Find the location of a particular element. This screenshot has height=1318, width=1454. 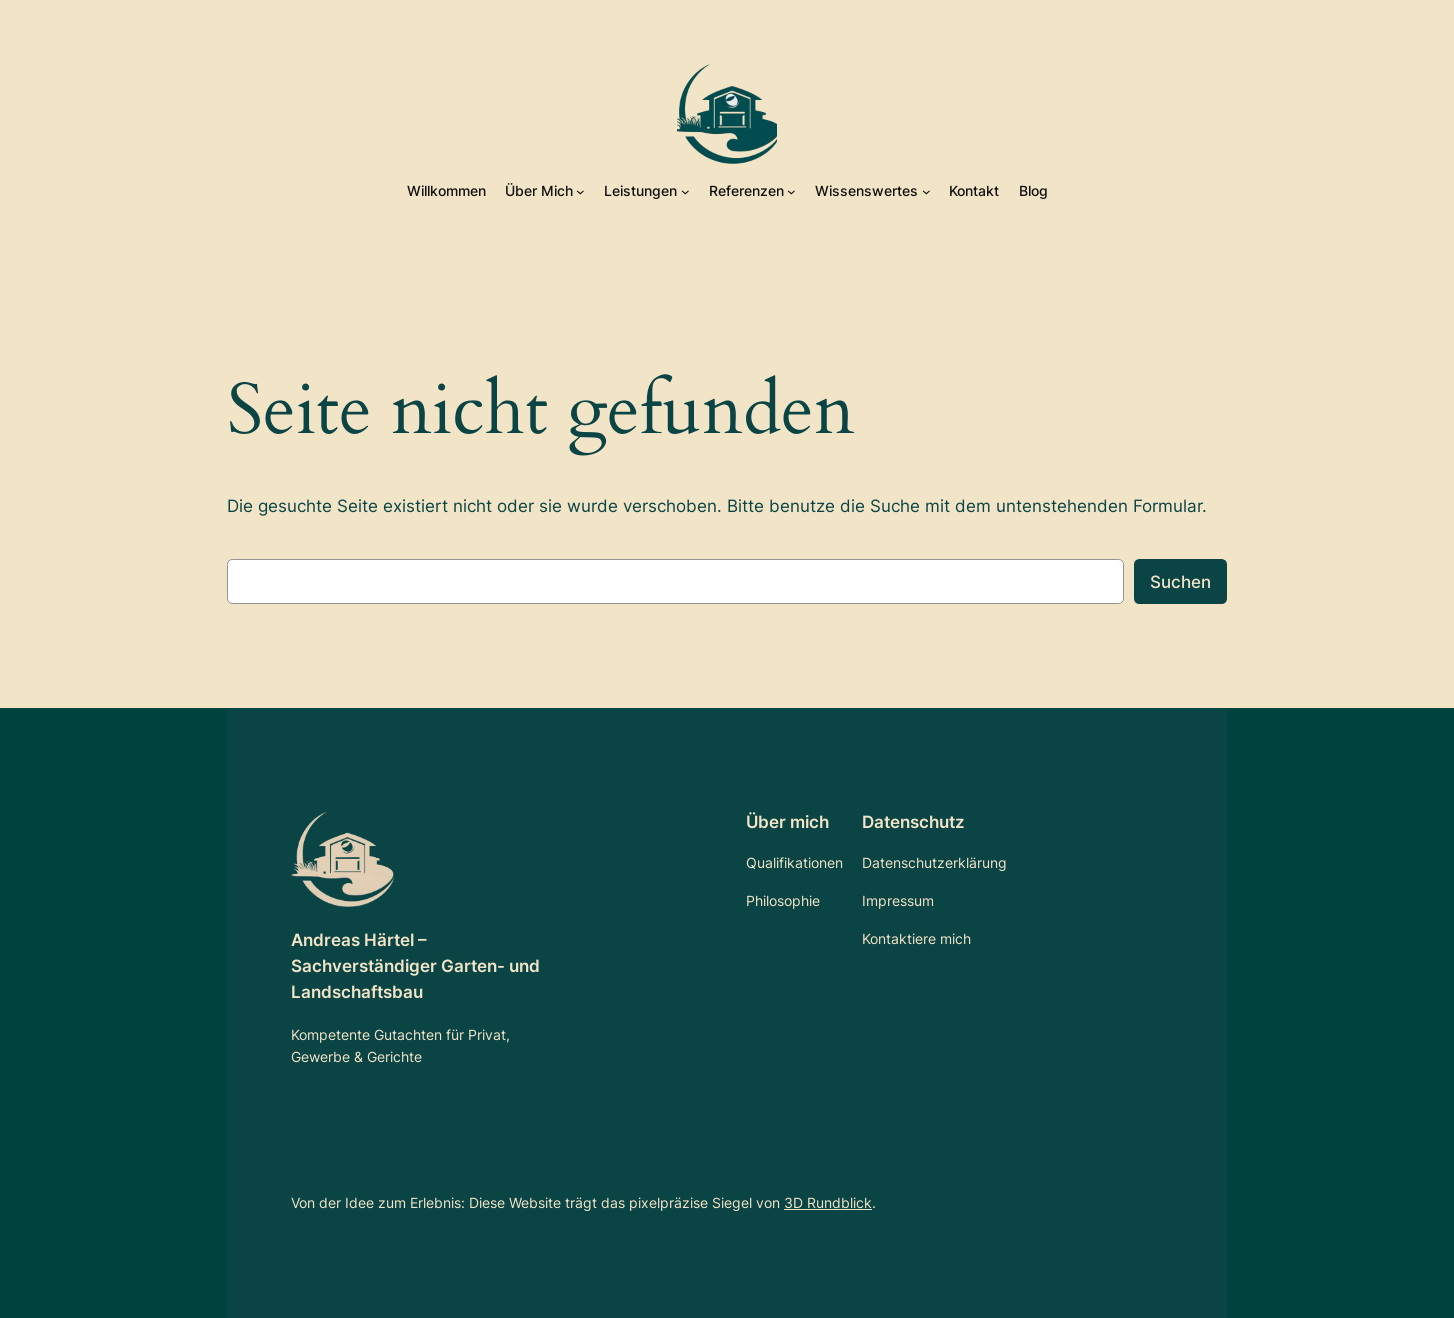

[Untermenü von Über Mich] is located at coordinates (580, 191).